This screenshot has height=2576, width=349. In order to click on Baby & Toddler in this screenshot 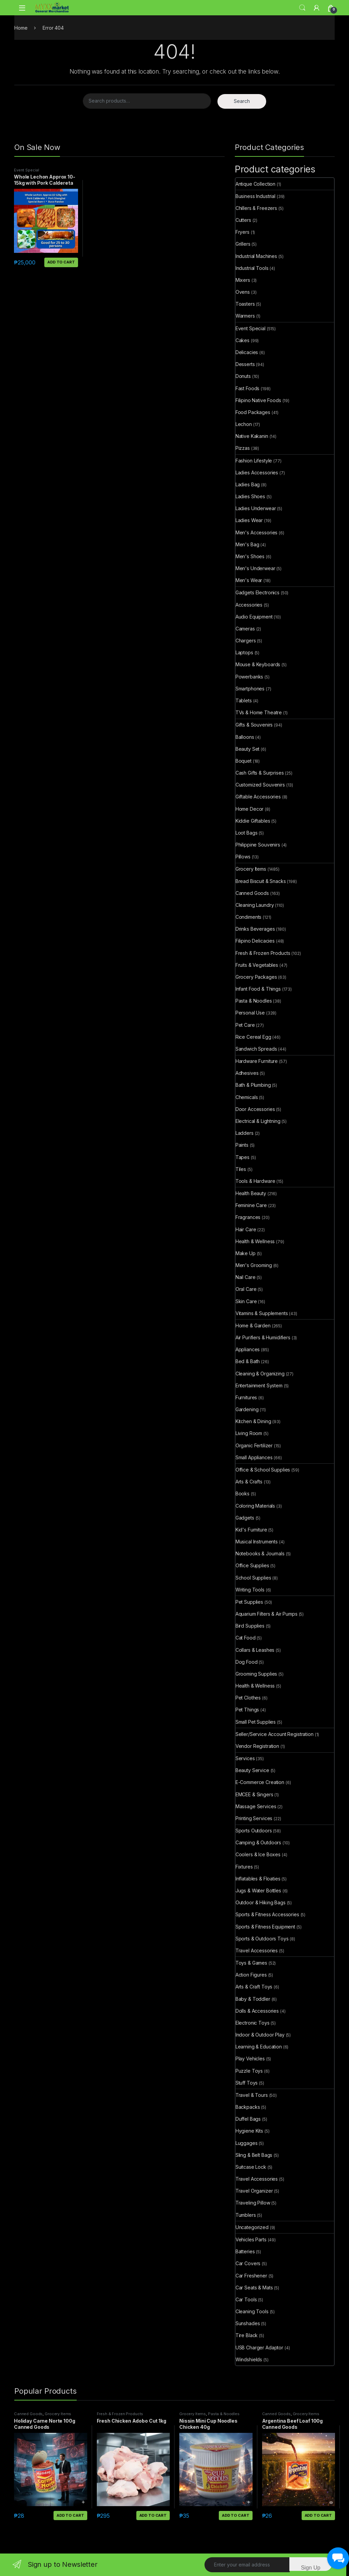, I will do `click(253, 1999)`.